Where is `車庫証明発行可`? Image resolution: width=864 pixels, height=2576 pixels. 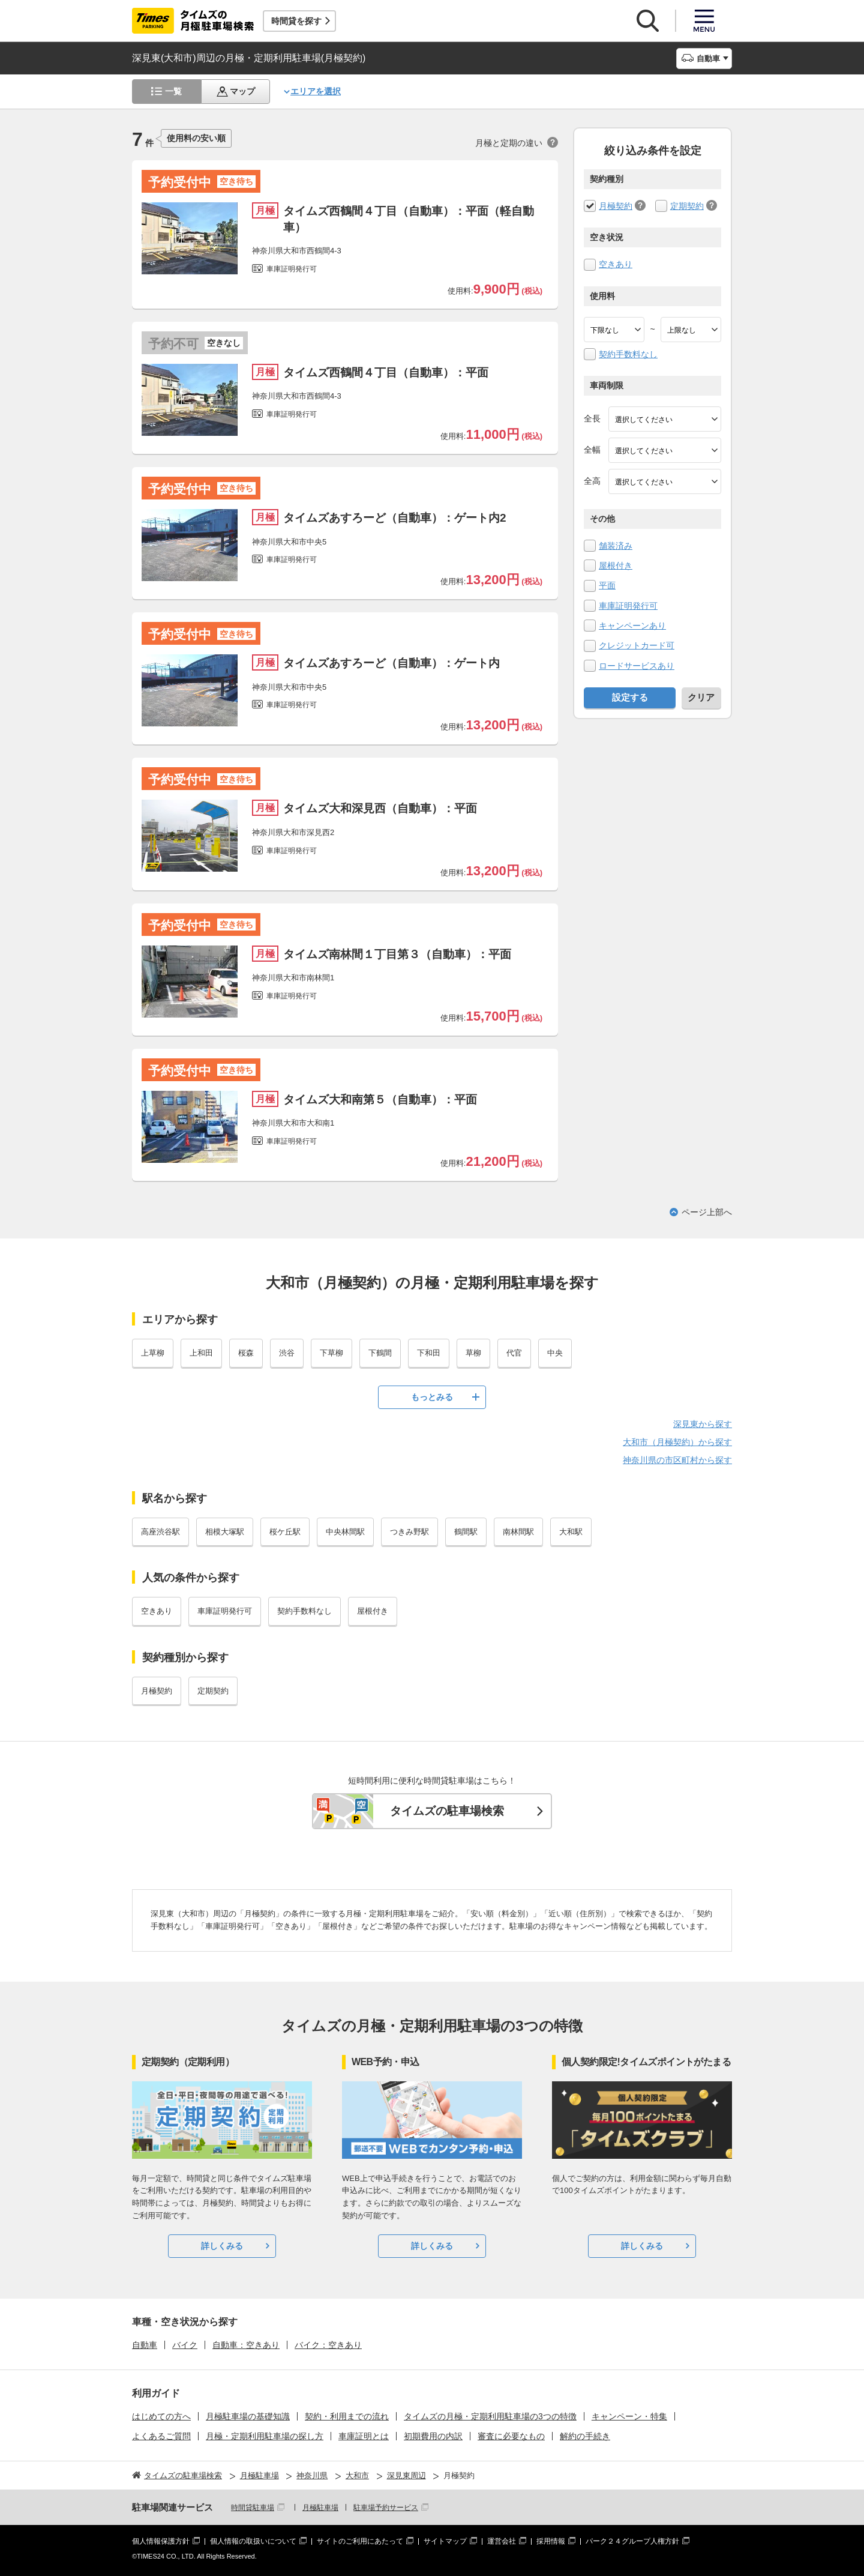 車庫証明発行可 is located at coordinates (628, 606).